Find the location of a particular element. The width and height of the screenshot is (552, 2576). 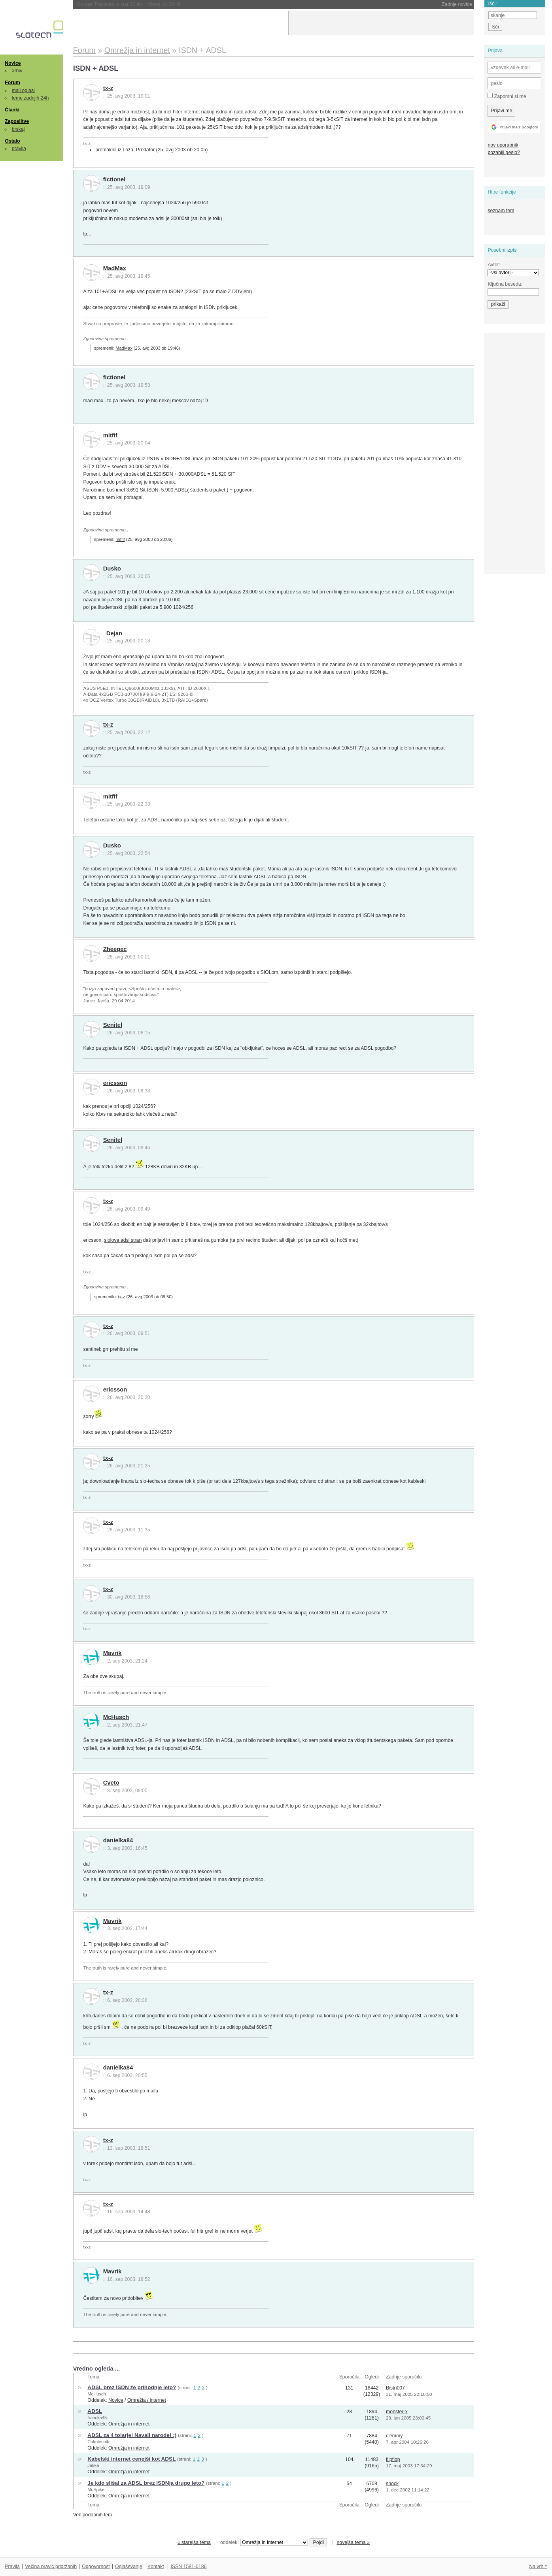

Omrežja / internet is located at coordinates (146, 2400).